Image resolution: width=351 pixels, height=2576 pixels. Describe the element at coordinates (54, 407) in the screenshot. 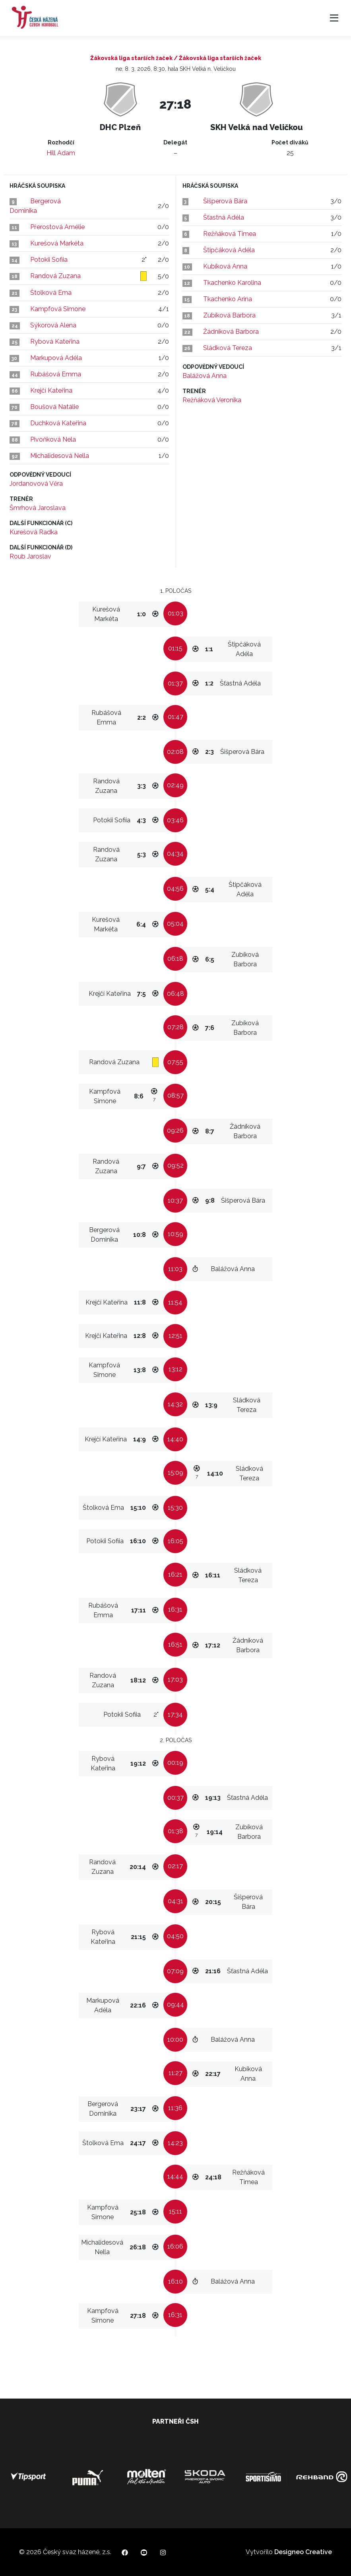

I see `Boušová Natálie` at that location.